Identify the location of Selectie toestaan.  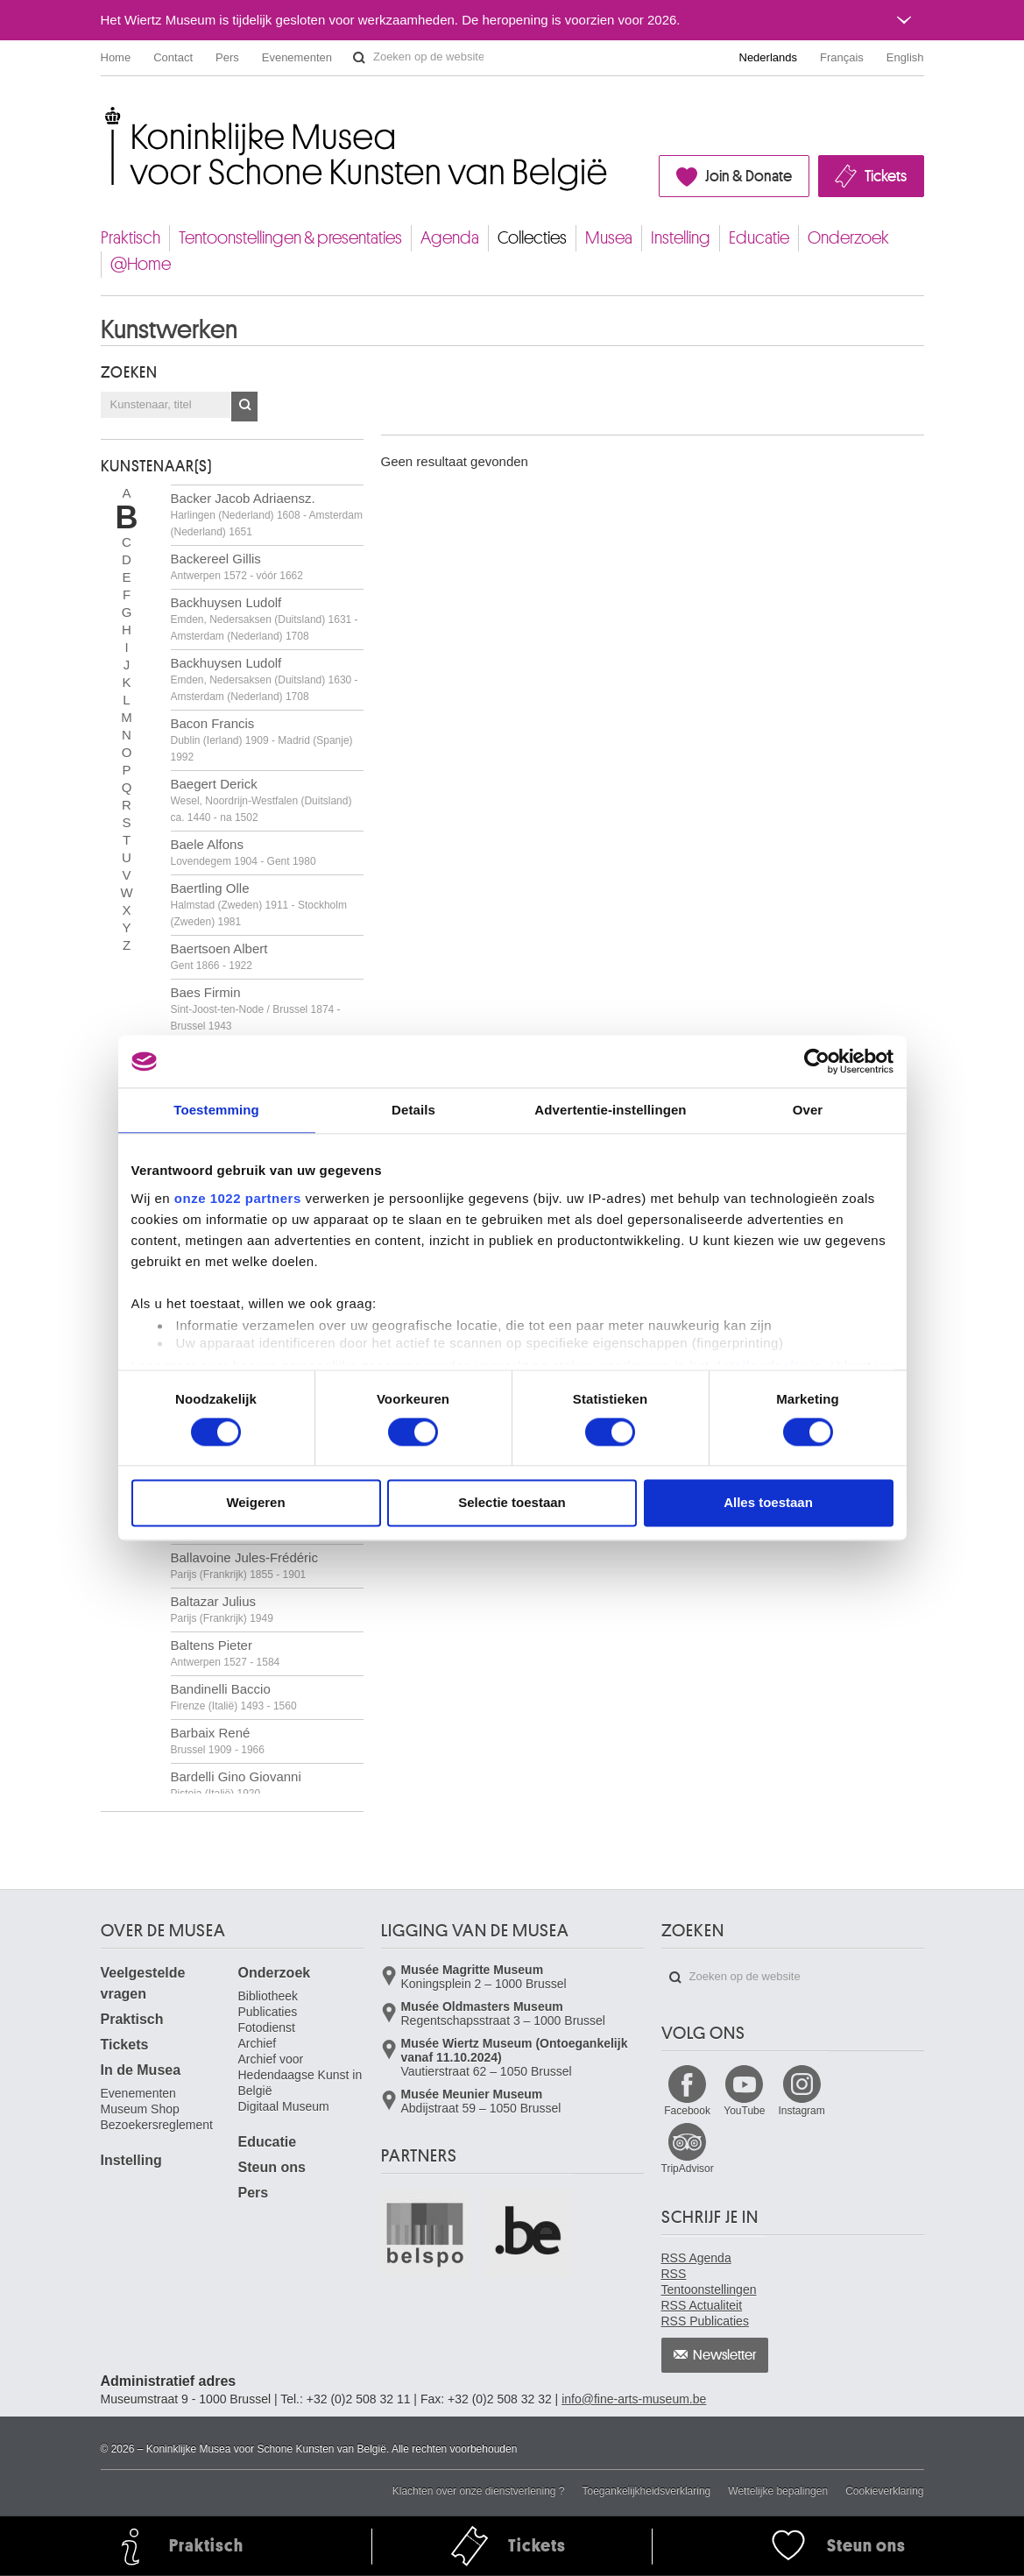
(512, 1503).